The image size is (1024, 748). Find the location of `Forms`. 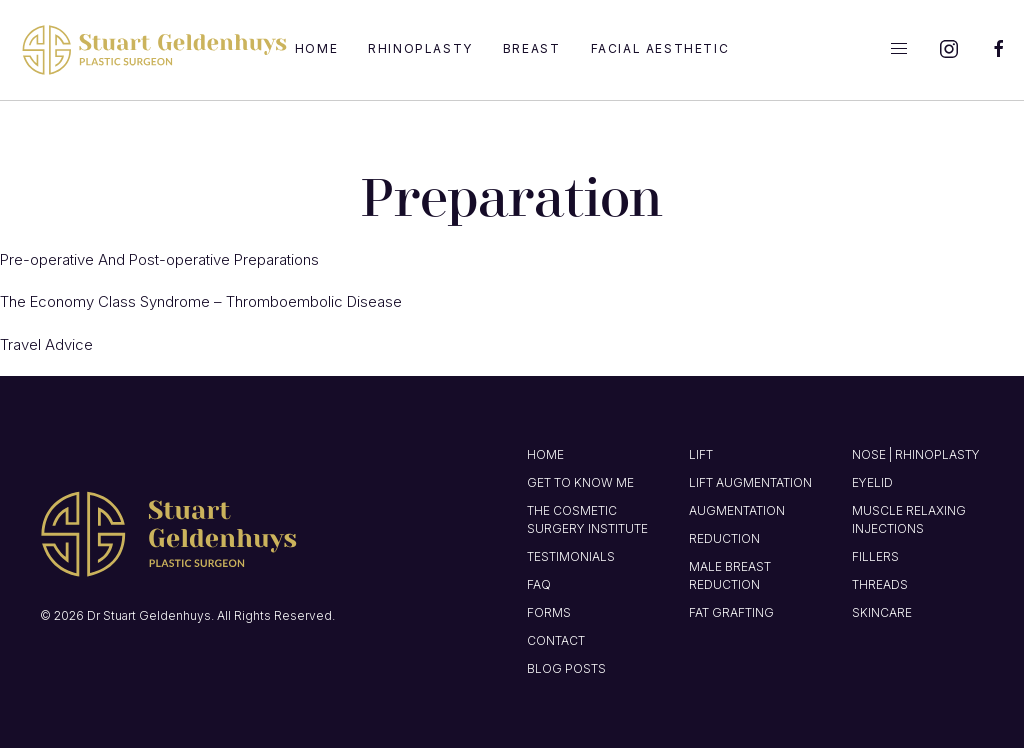

Forms is located at coordinates (549, 612).